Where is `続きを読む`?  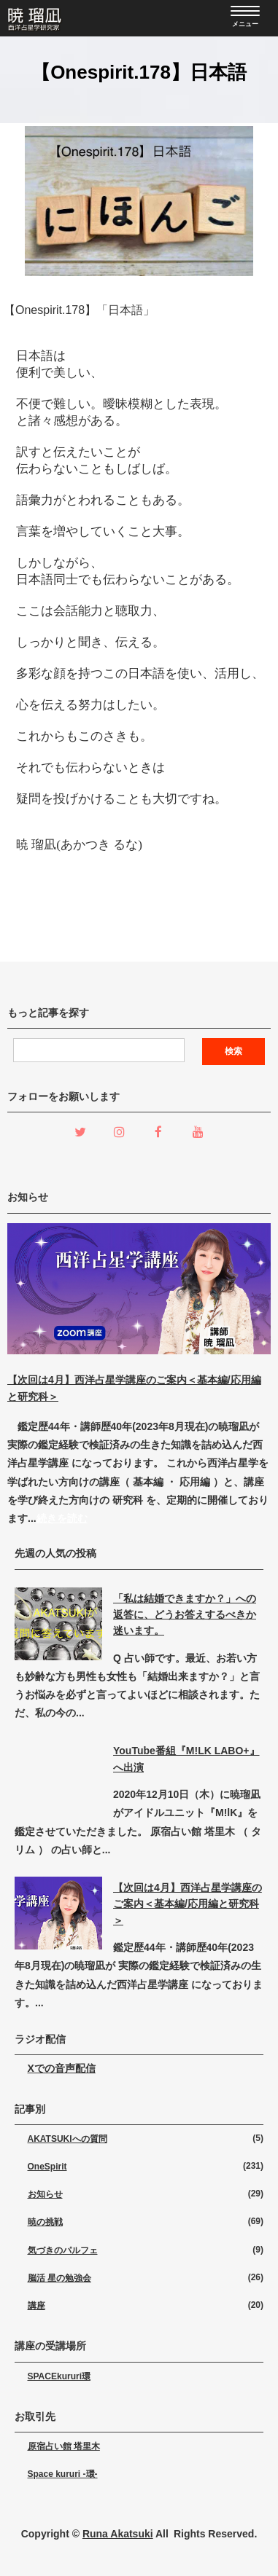
続きを読む is located at coordinates (62, 1518).